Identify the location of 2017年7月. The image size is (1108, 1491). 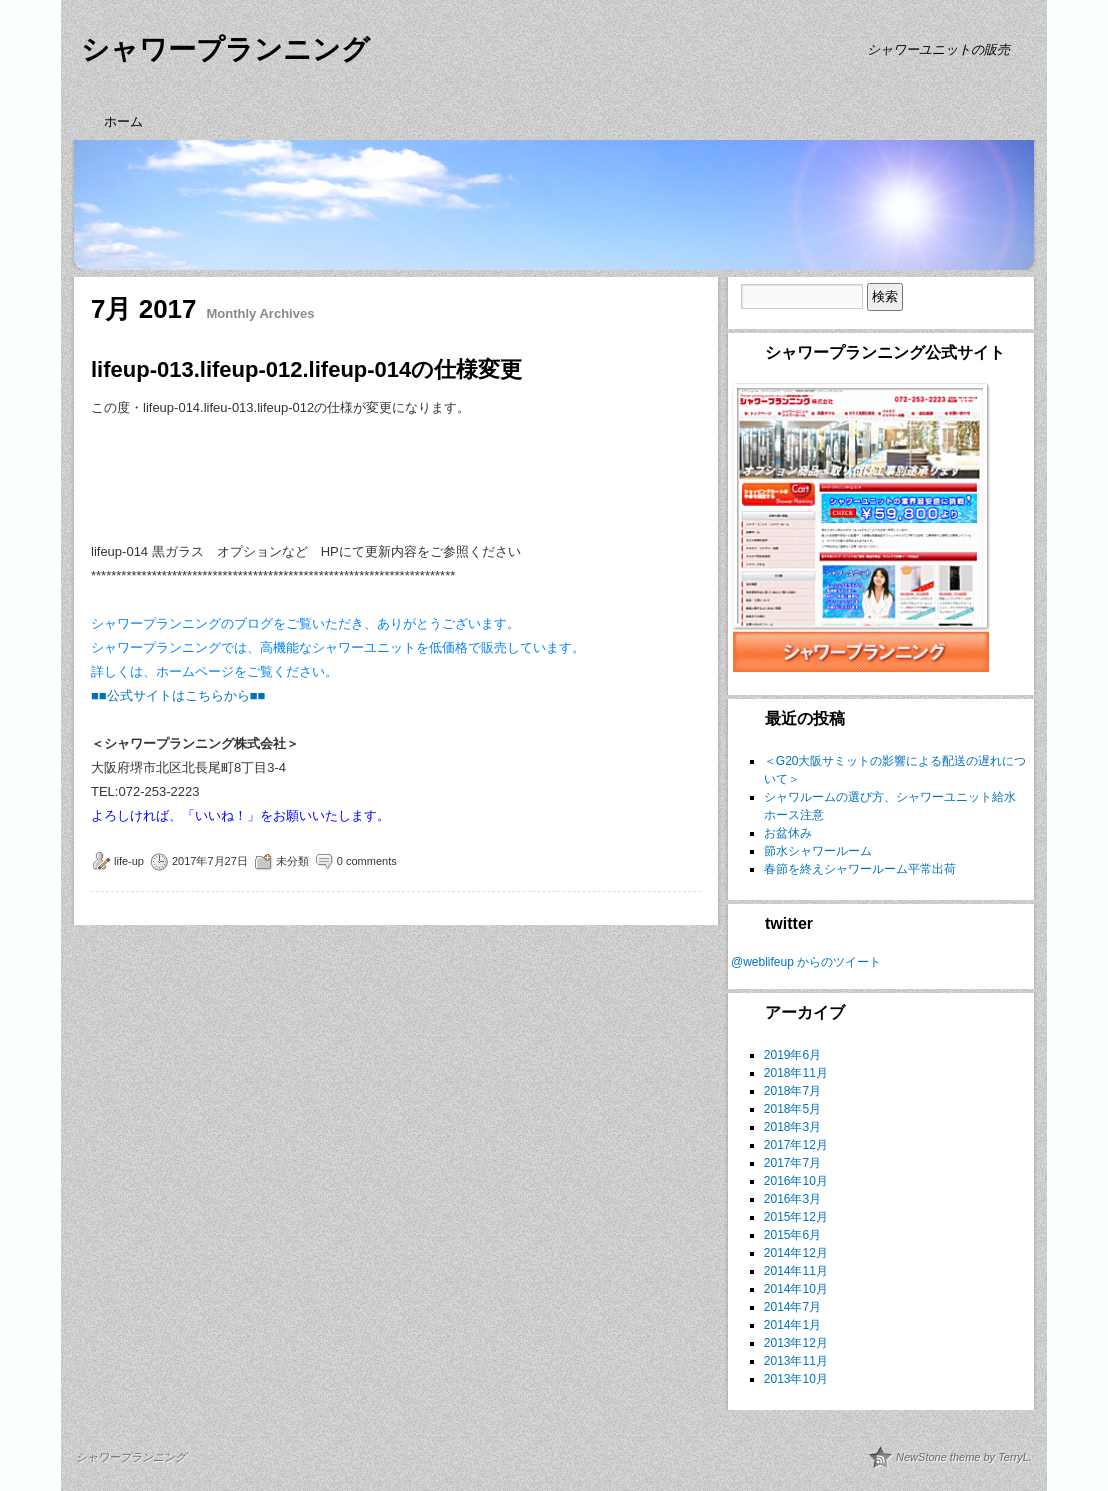
(792, 1163).